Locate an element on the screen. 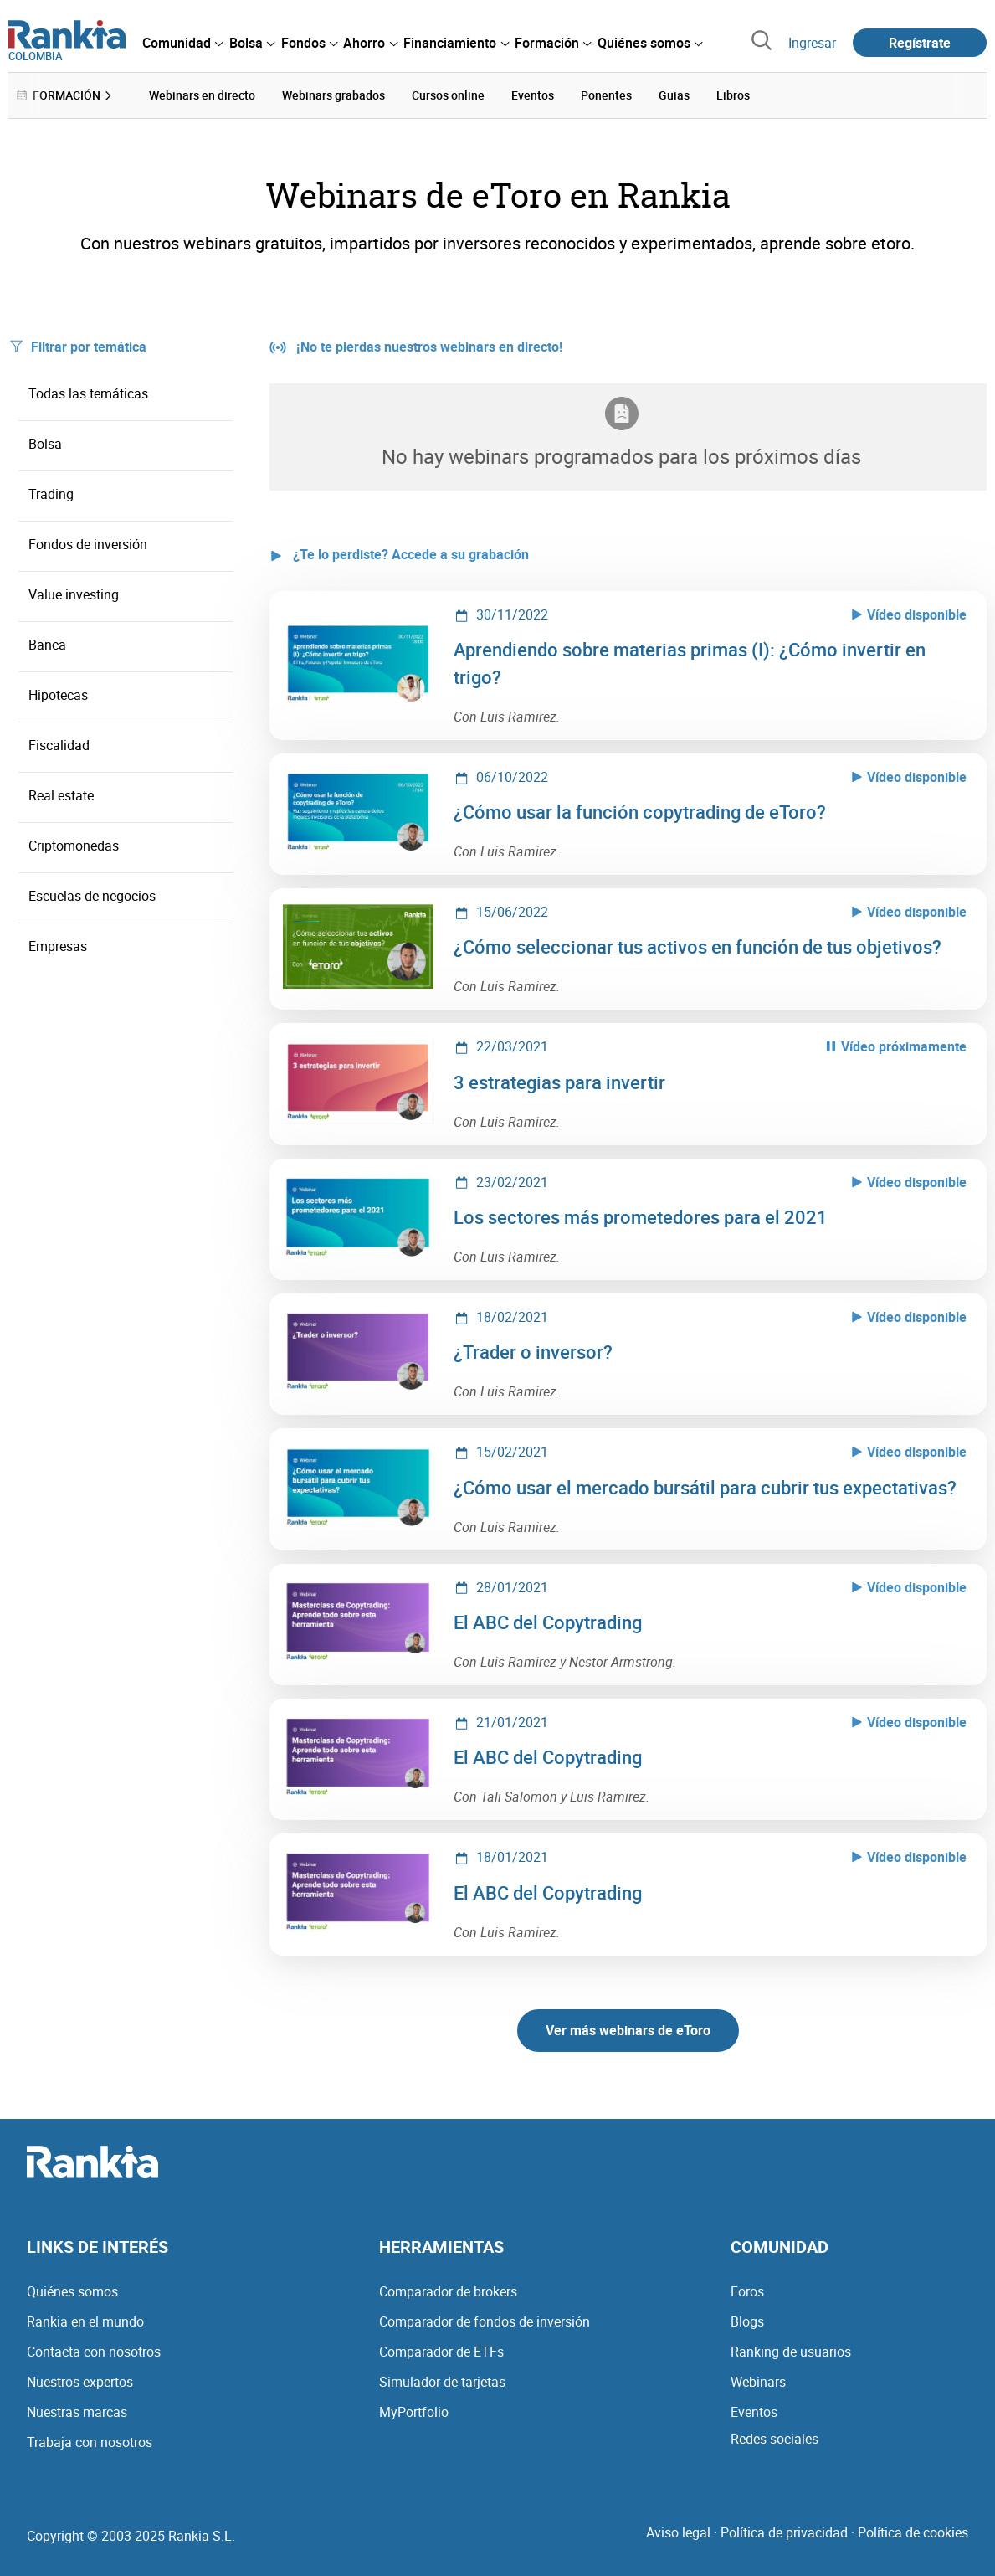 Image resolution: width=995 pixels, height=2576 pixels. Webinars en directo [menuitem] is located at coordinates (202, 95).